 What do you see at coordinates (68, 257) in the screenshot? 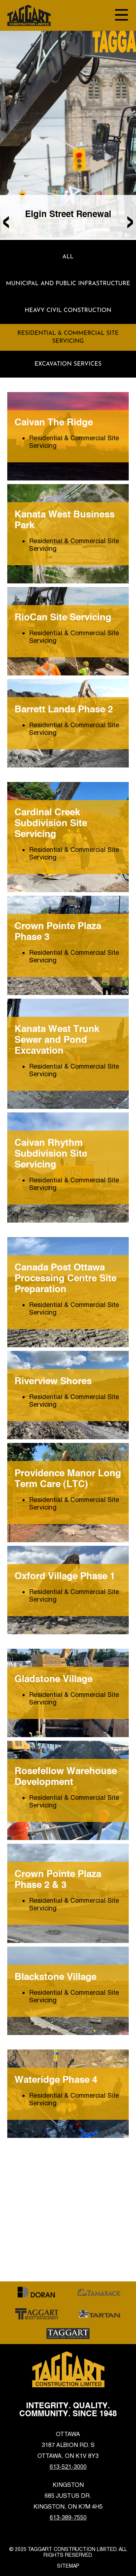
I see `ALL` at bounding box center [68, 257].